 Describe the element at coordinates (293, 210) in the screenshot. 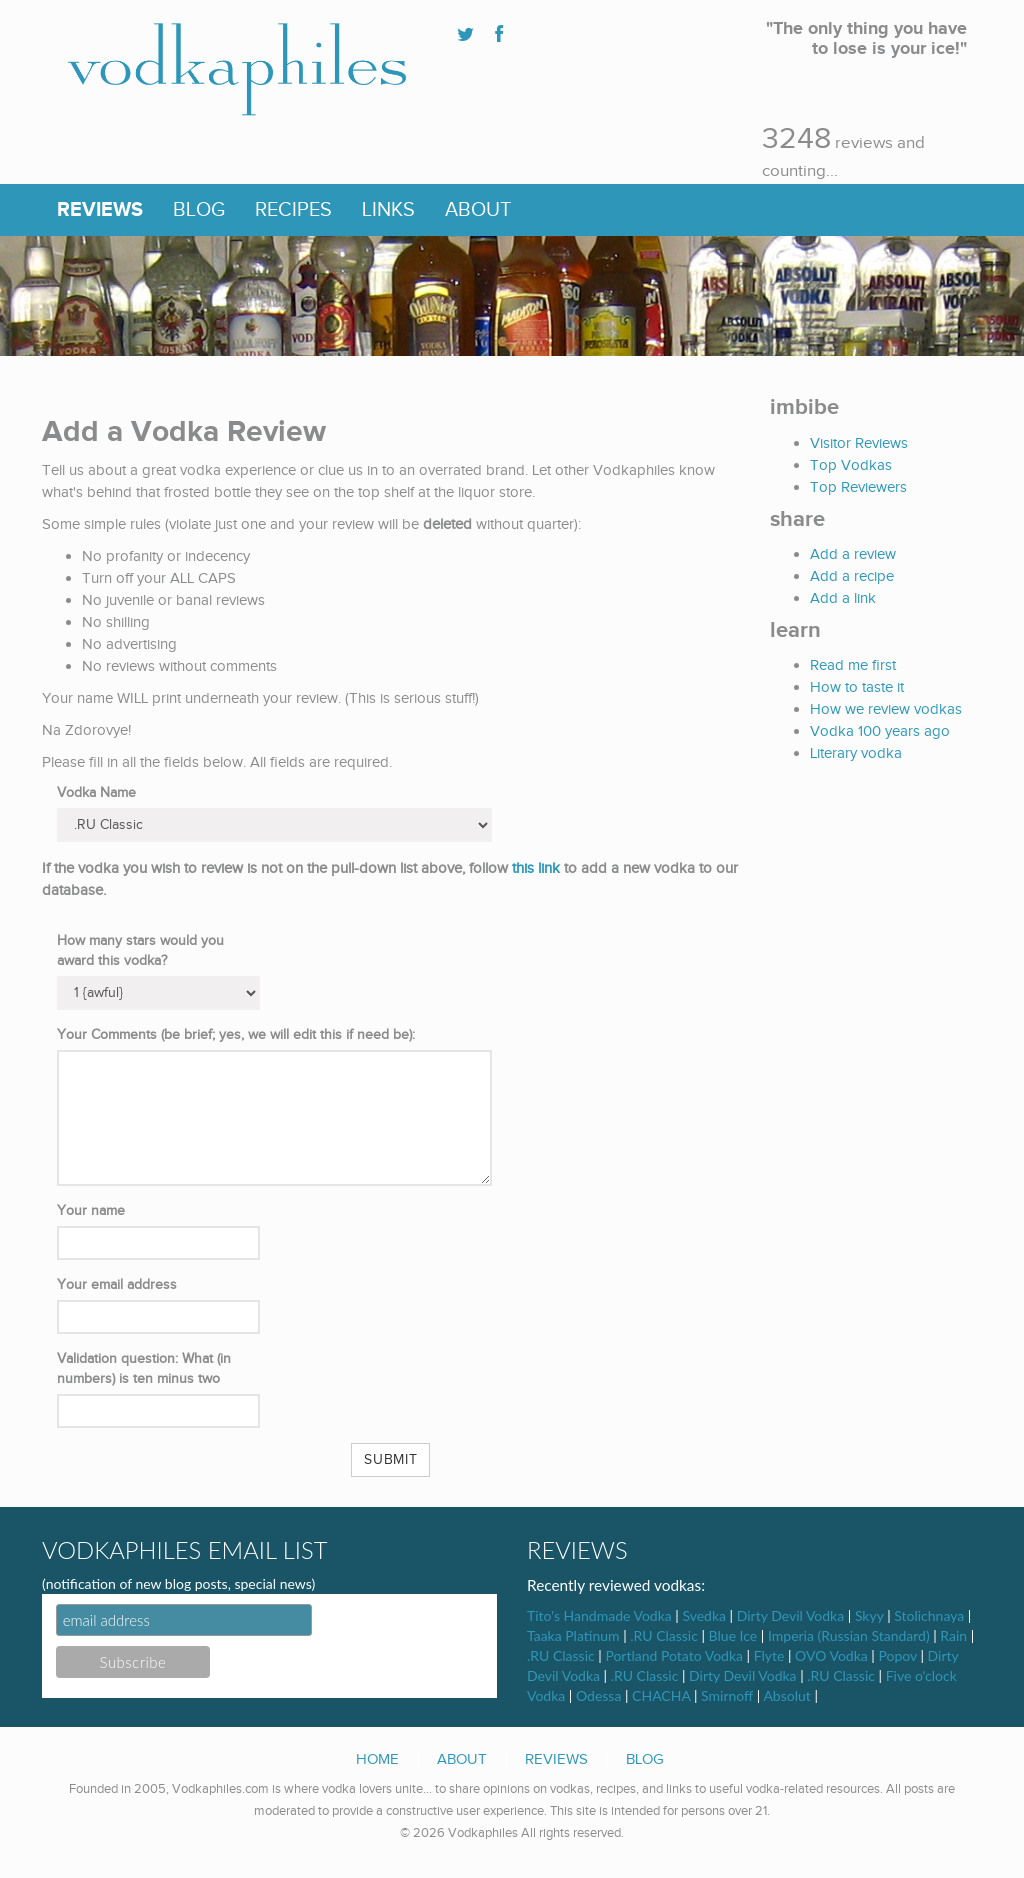

I see `Recipes` at that location.